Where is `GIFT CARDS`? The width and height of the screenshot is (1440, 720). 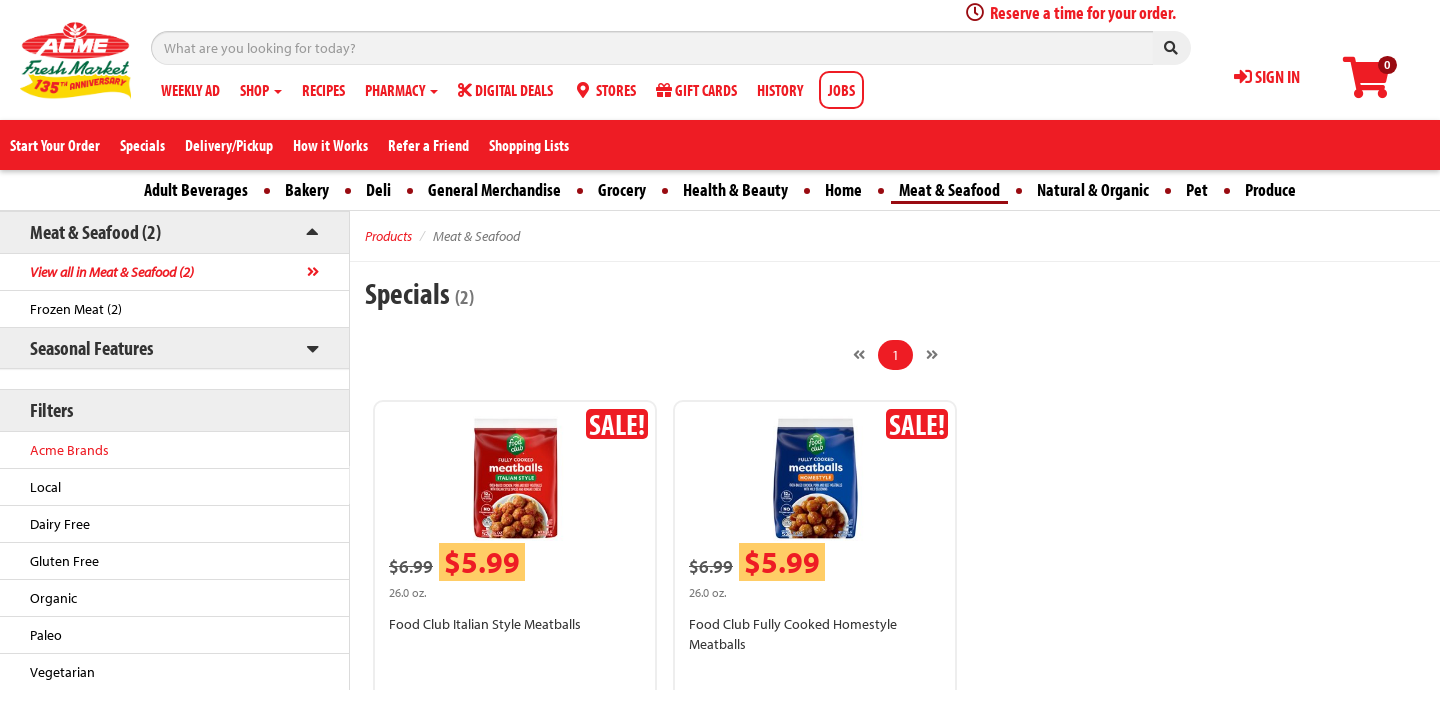 GIFT CARDS is located at coordinates (696, 90).